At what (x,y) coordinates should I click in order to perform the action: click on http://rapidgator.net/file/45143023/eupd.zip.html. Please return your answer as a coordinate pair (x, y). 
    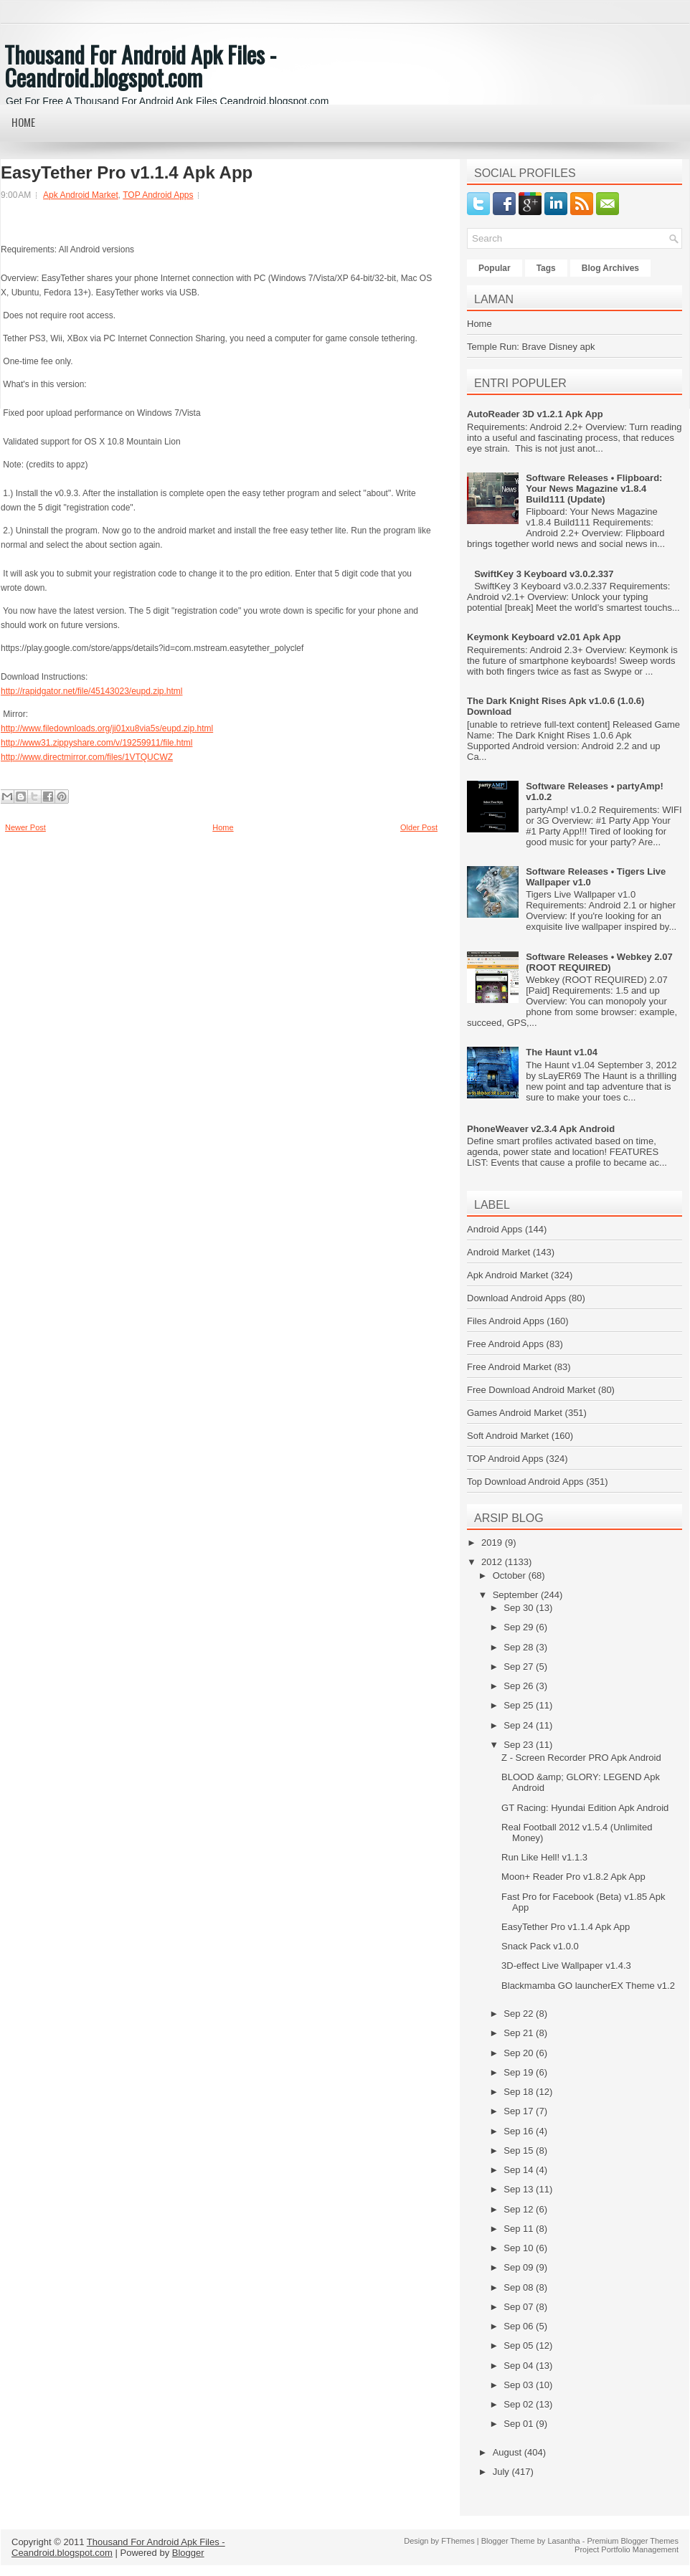
    Looking at the image, I should click on (92, 691).